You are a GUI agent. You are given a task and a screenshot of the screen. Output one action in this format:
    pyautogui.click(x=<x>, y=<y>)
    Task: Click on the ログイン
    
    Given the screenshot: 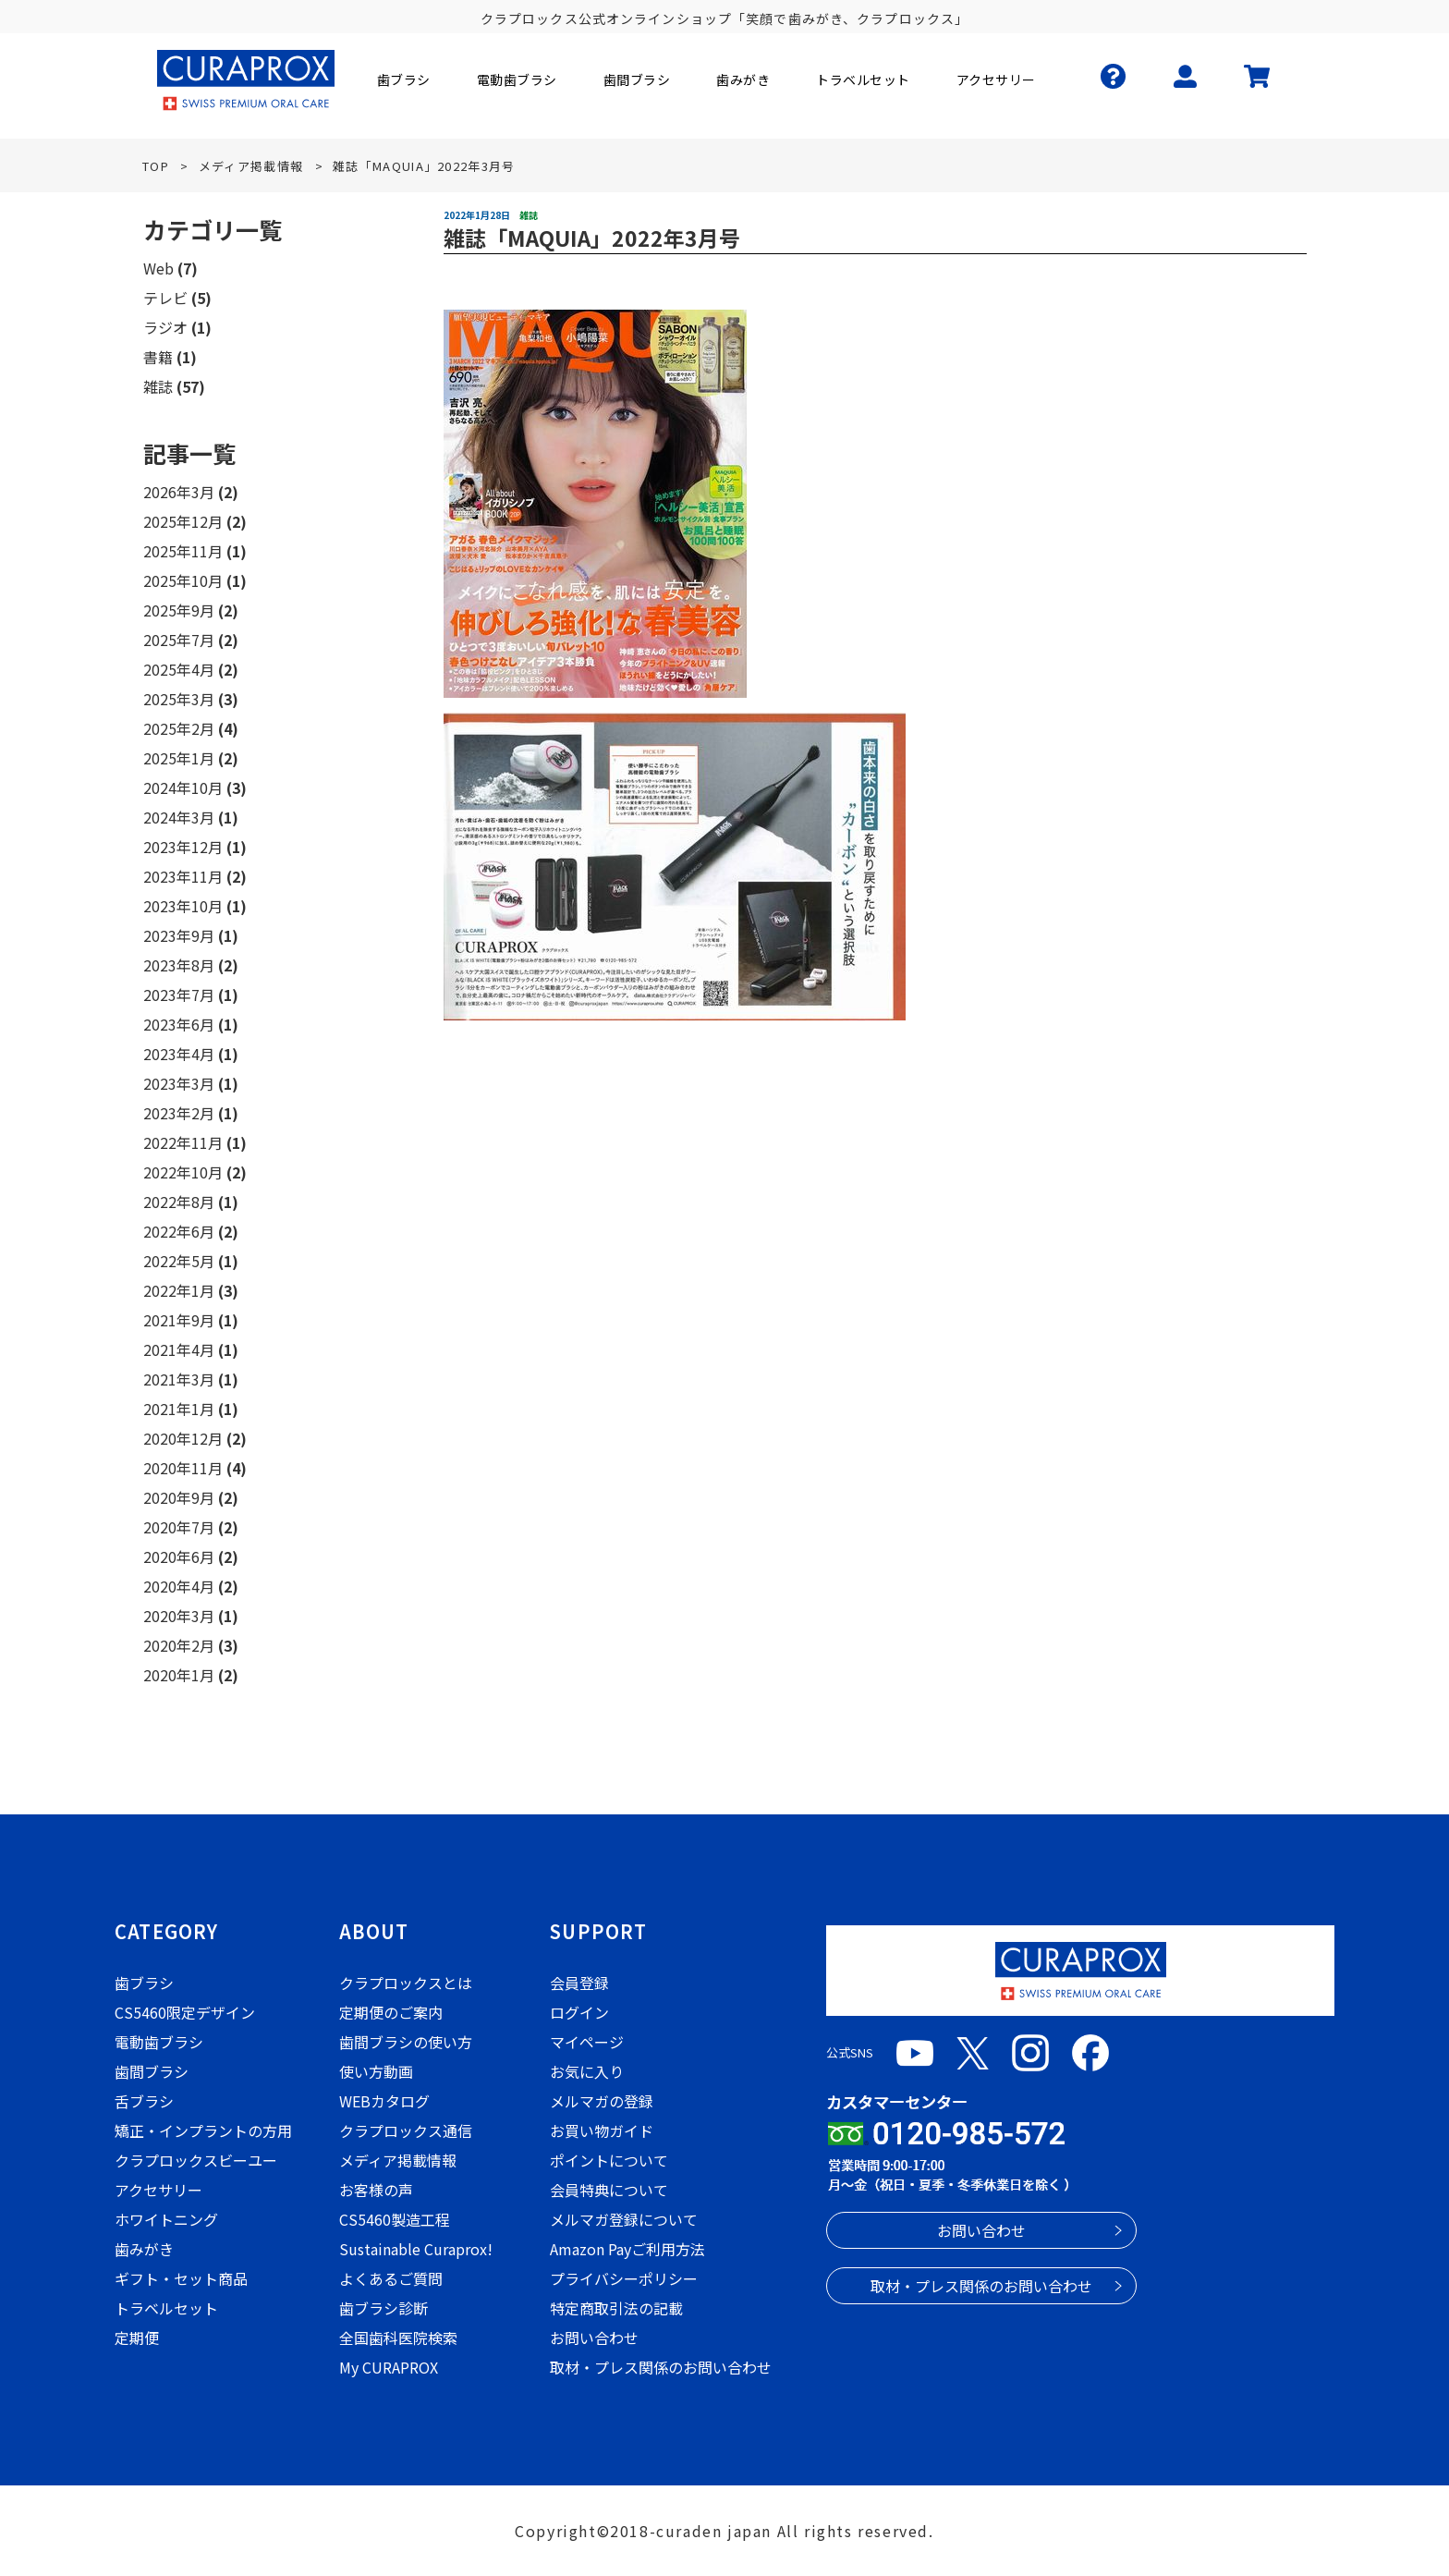 What is the action you would take?
    pyautogui.click(x=579, y=2012)
    